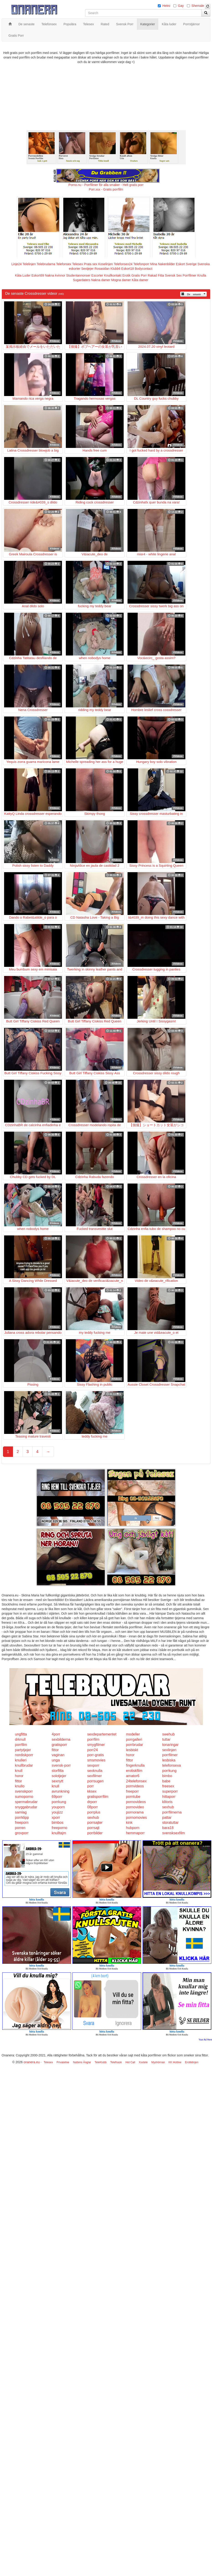 Image resolution: width=212 pixels, height=2576 pixels. Describe the element at coordinates (132, 1776) in the screenshot. I see `amator6` at that location.